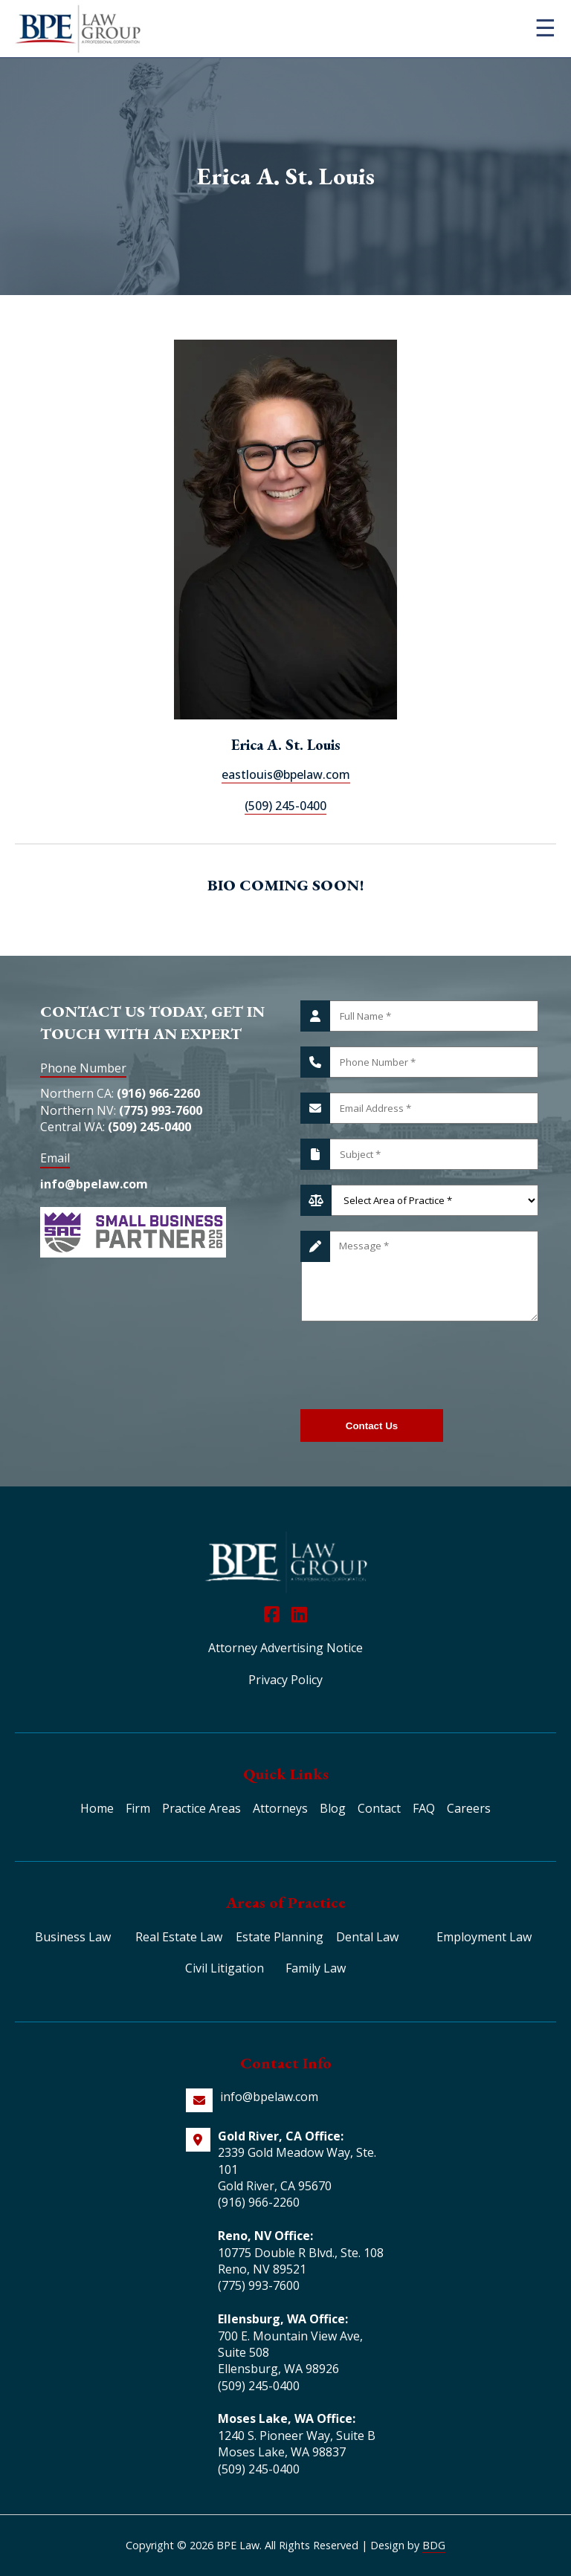 This screenshot has height=2576, width=571. I want to click on Family Law, so click(316, 1968).